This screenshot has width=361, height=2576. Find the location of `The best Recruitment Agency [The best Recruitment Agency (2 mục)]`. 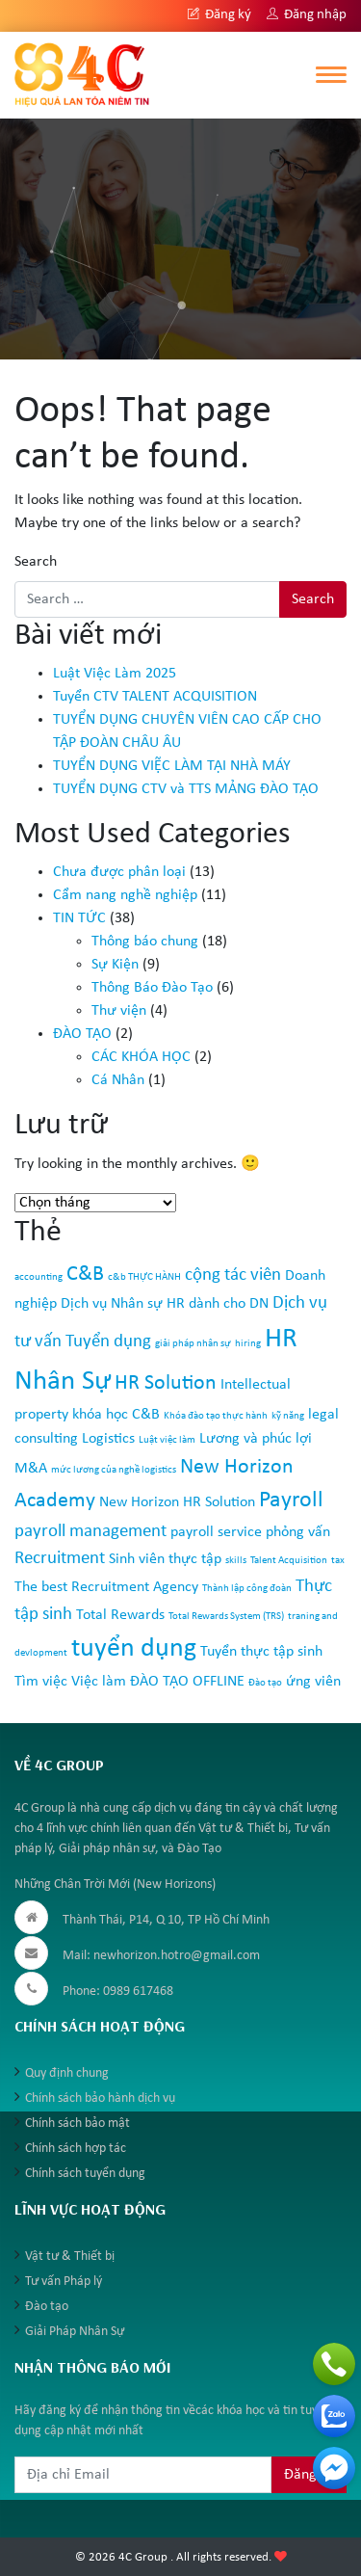

The best Recruitment Agency [The best Recruitment Agency (2 mục)] is located at coordinates (106, 1587).